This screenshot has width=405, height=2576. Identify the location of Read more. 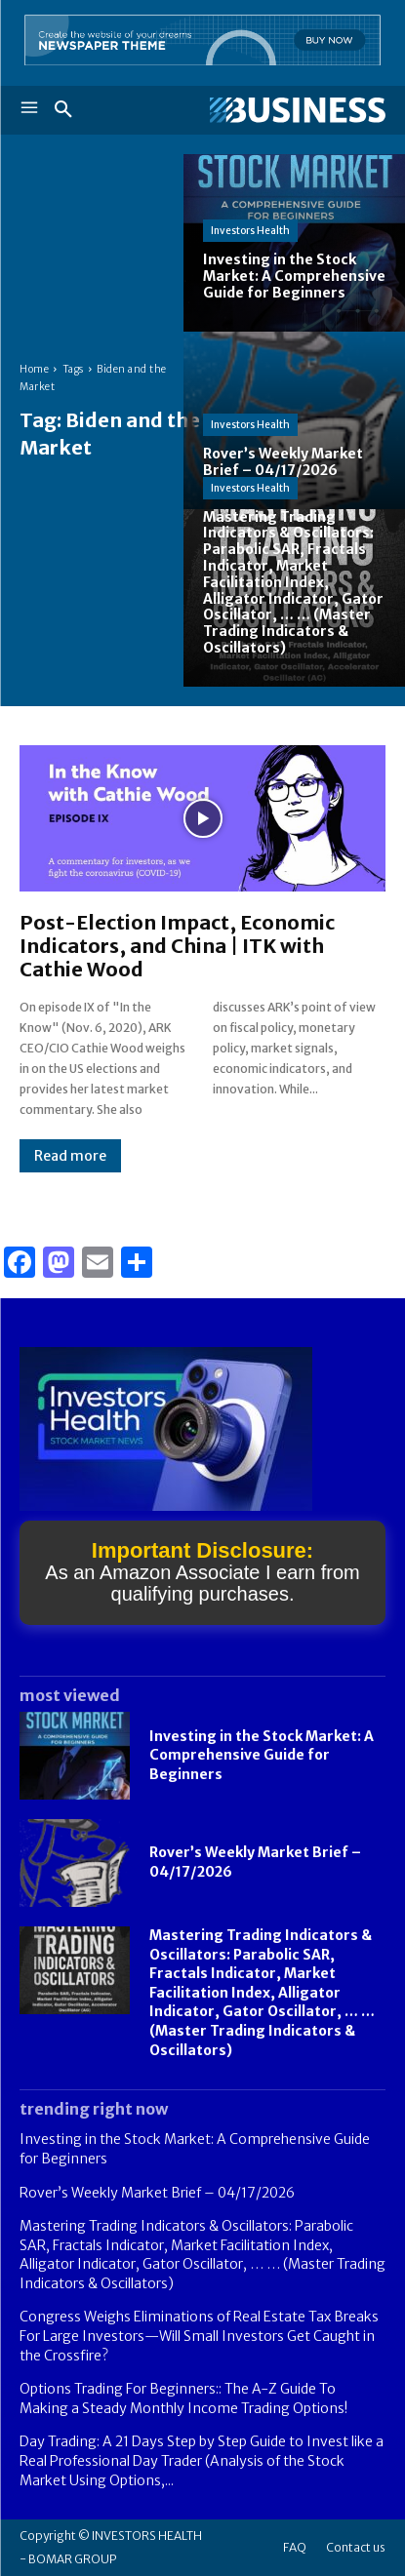
(70, 1156).